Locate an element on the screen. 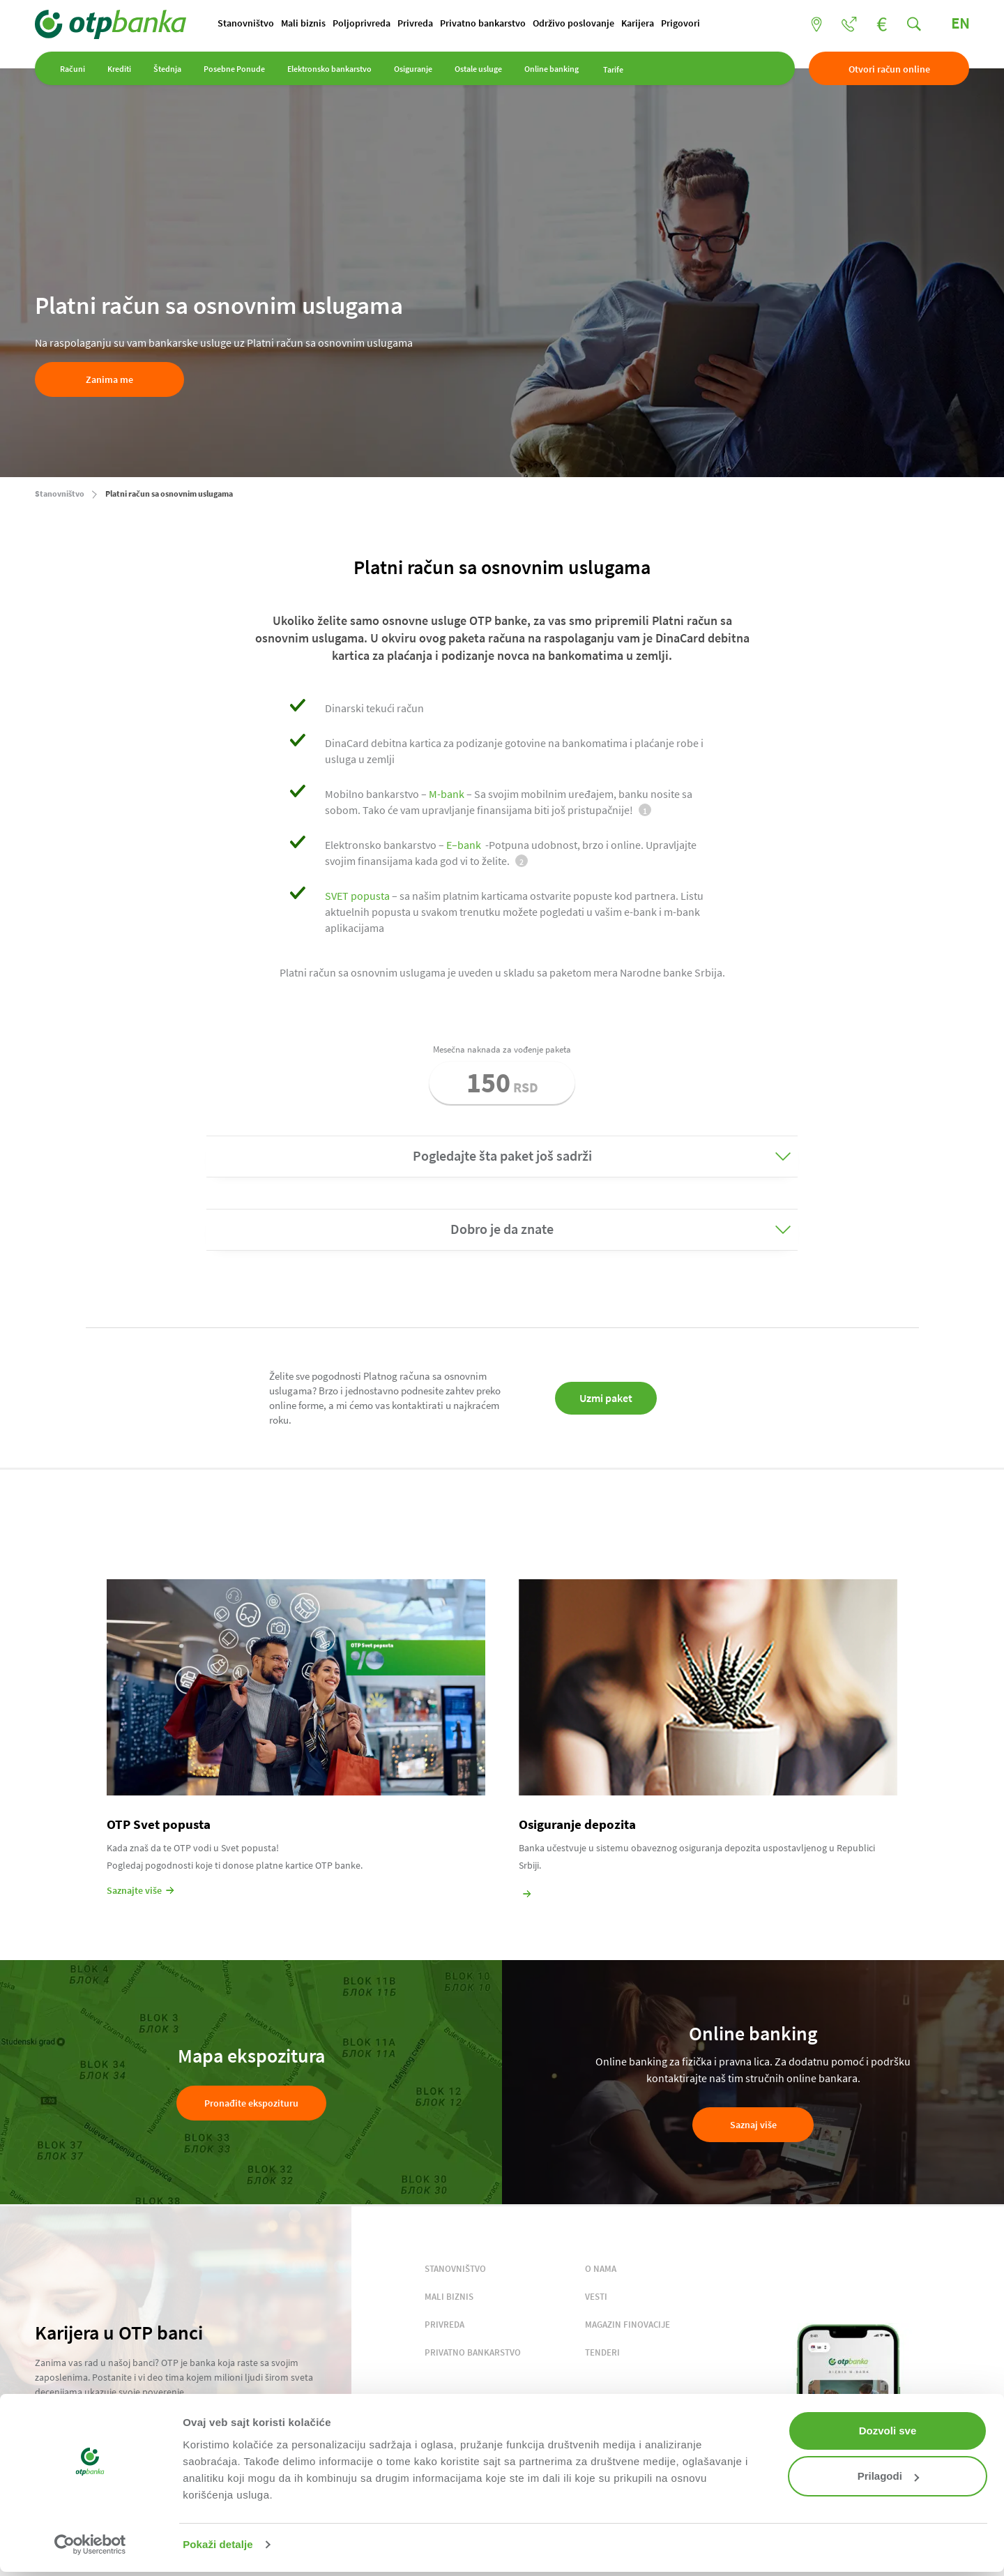  Održivo poslovanje is located at coordinates (573, 23).